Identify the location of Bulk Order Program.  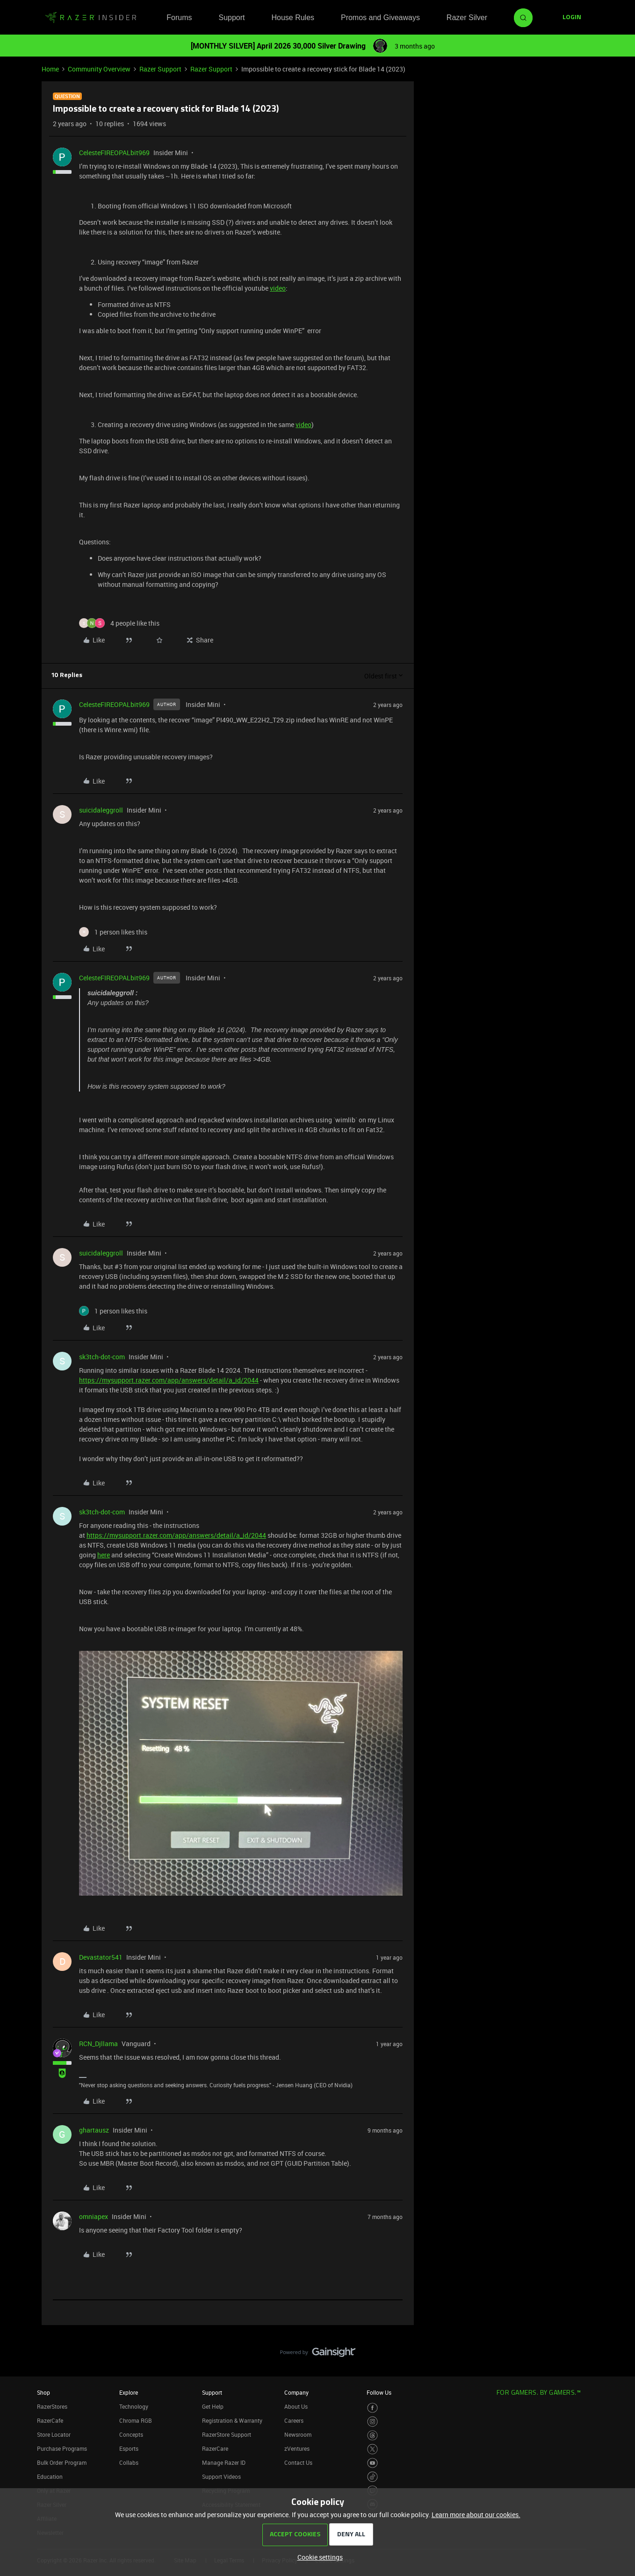
(62, 2462).